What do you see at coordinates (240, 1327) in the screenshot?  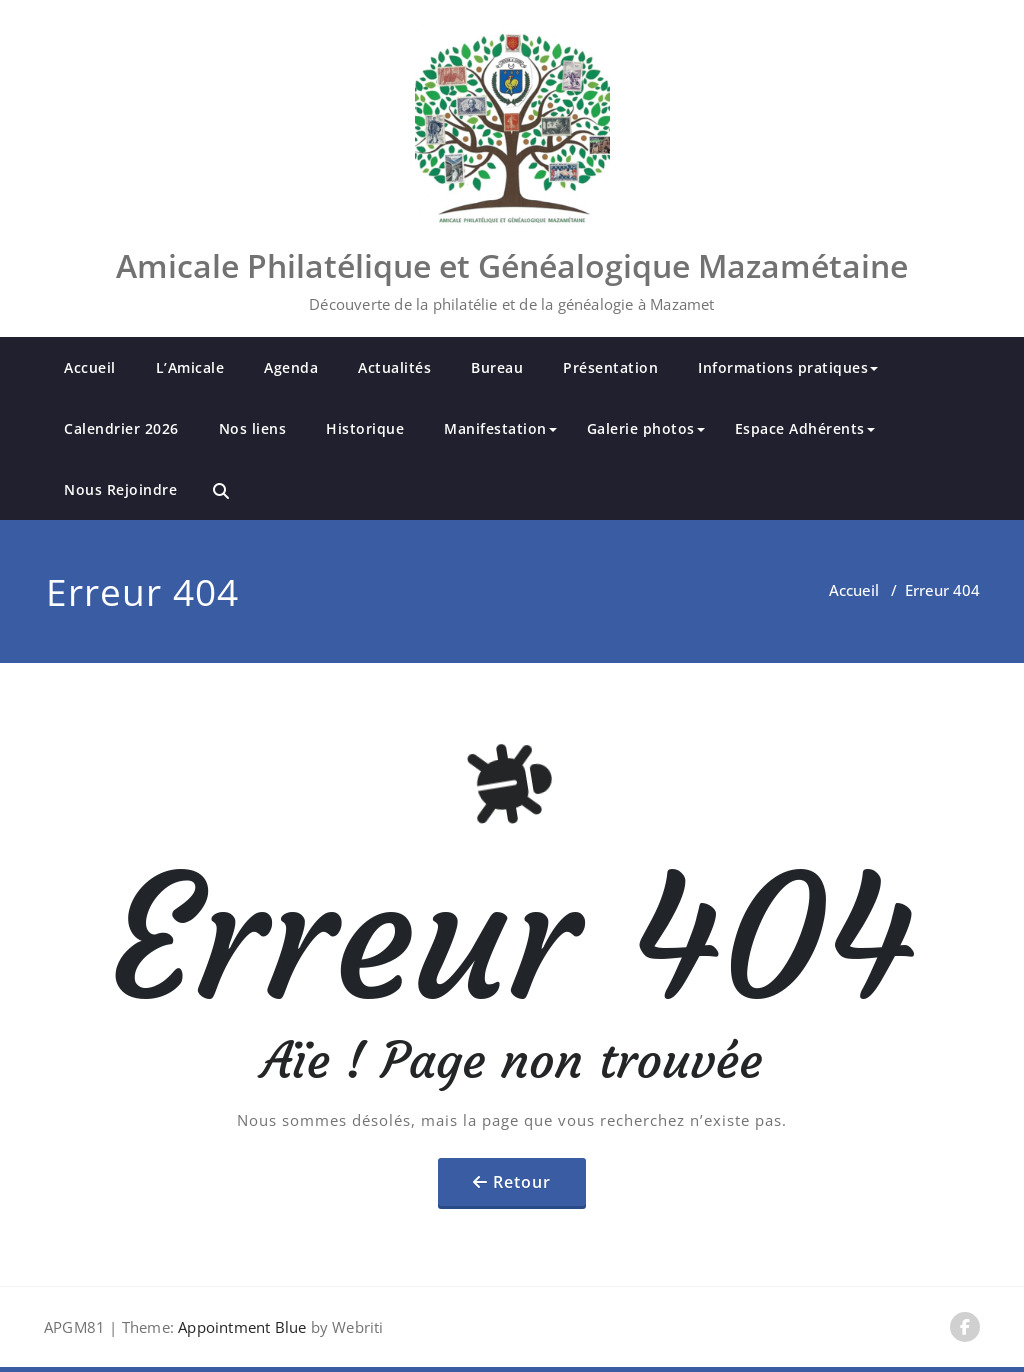 I see `Appointment Blue` at bounding box center [240, 1327].